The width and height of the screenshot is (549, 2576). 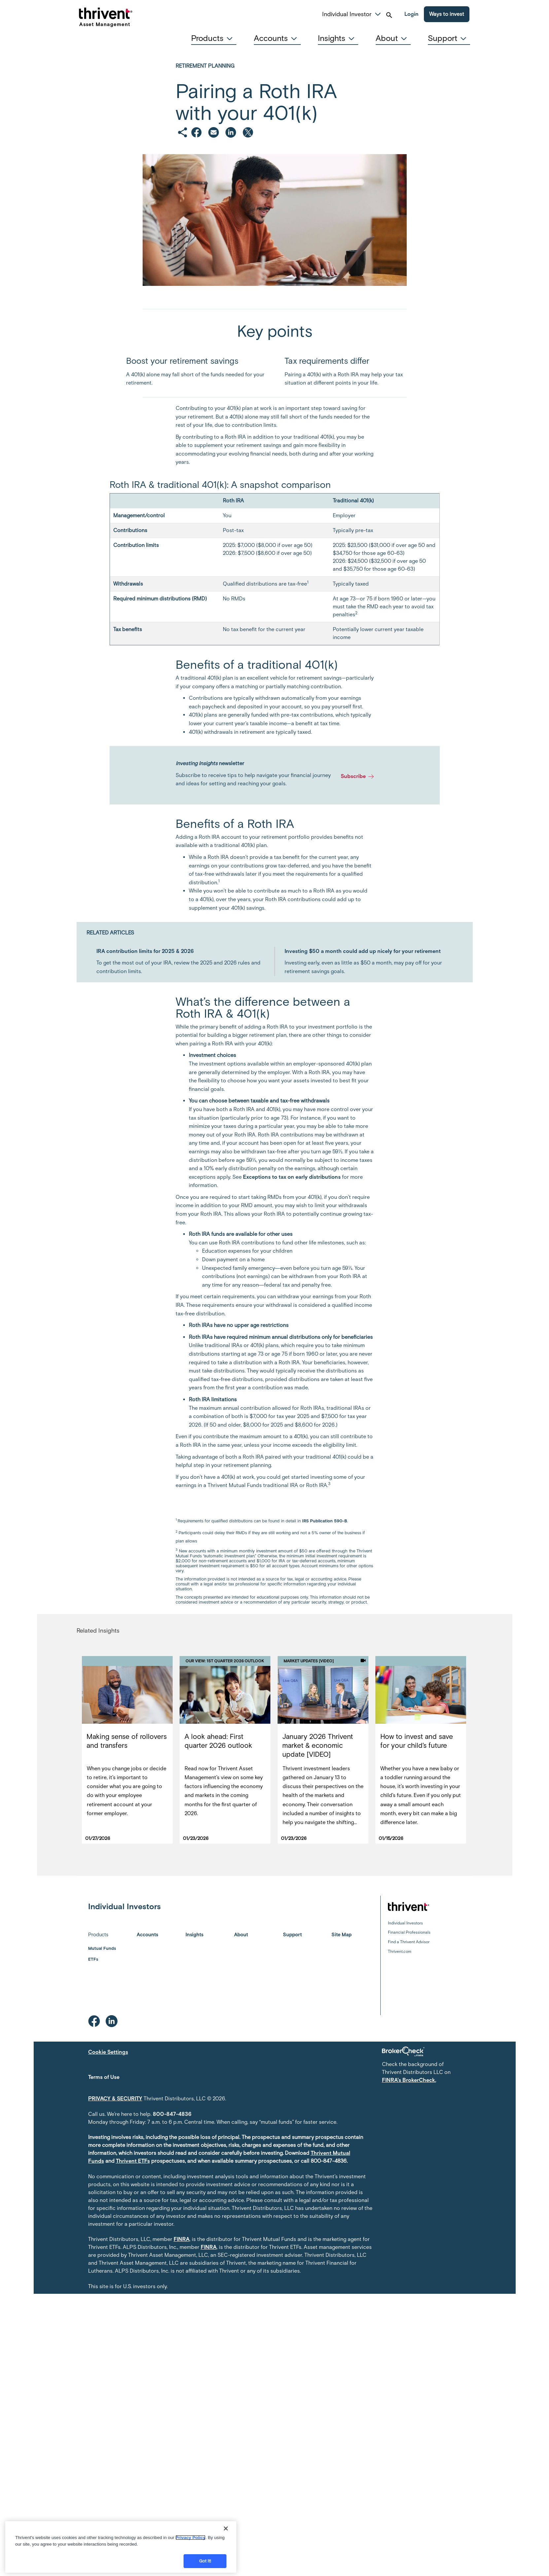 What do you see at coordinates (399, 1951) in the screenshot?
I see `Thrivent.com` at bounding box center [399, 1951].